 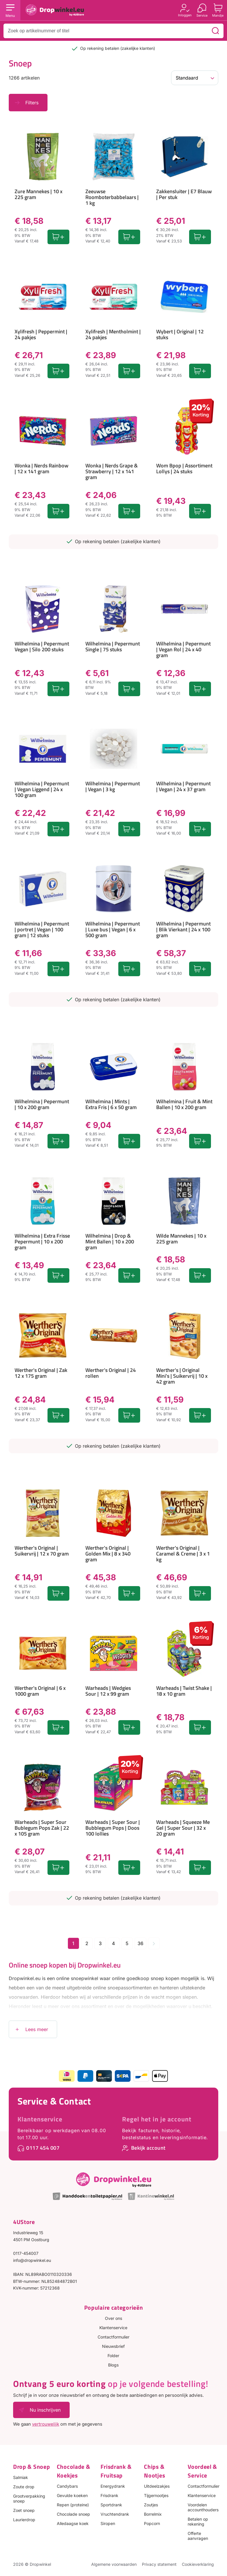 What do you see at coordinates (198, 2536) in the screenshot?
I see `Offerte aanvragen` at bounding box center [198, 2536].